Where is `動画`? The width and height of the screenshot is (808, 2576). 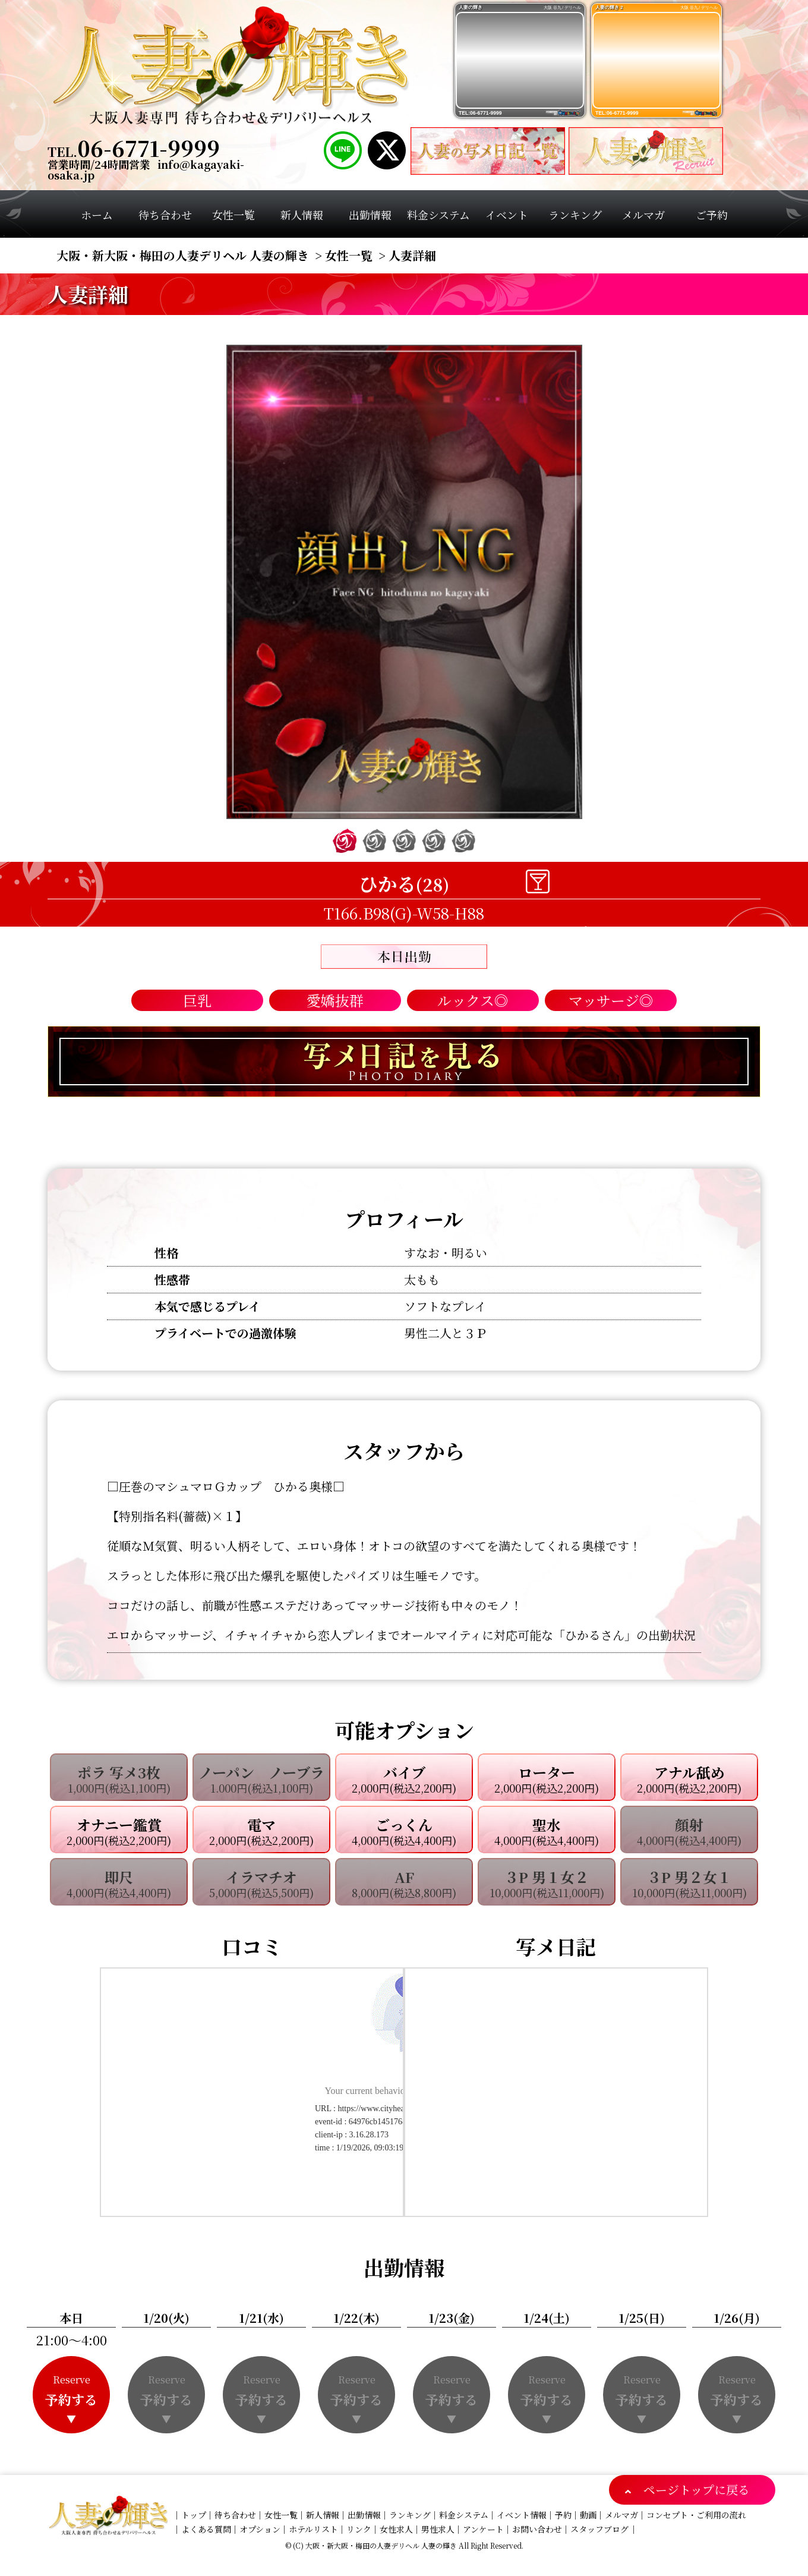 動画 is located at coordinates (588, 2515).